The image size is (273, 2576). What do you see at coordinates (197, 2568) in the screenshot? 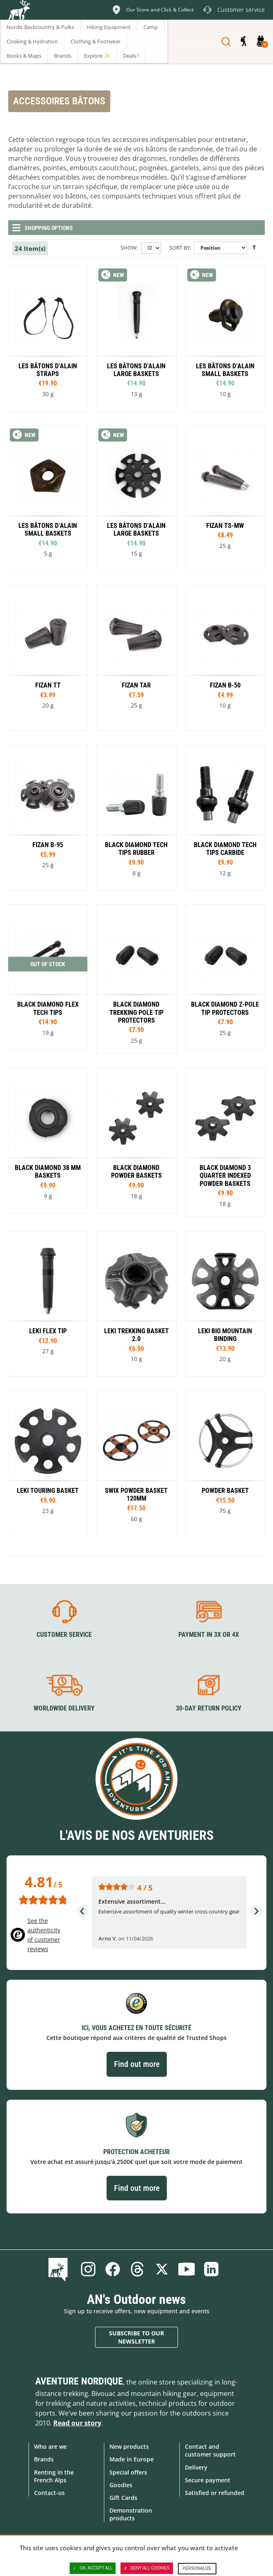
I see `Personalize [Personalize (modal window)]` at bounding box center [197, 2568].